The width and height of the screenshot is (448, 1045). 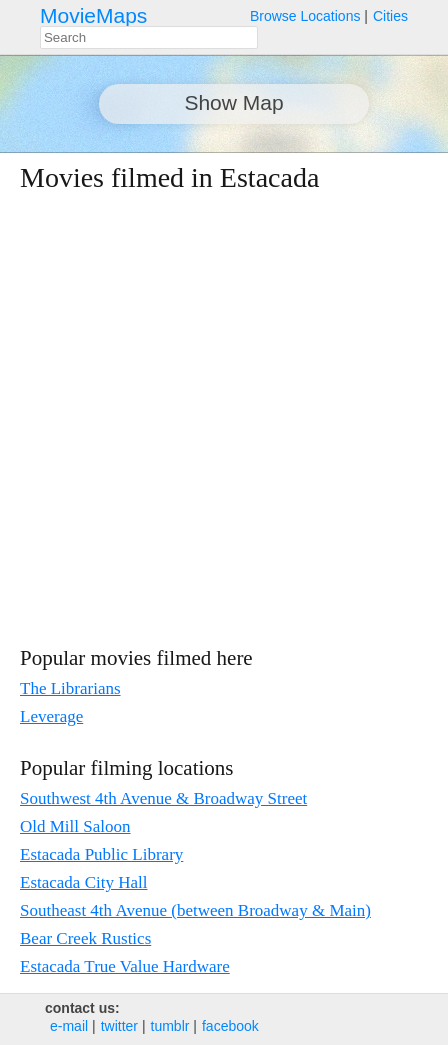 I want to click on Leverage, so click(x=51, y=716).